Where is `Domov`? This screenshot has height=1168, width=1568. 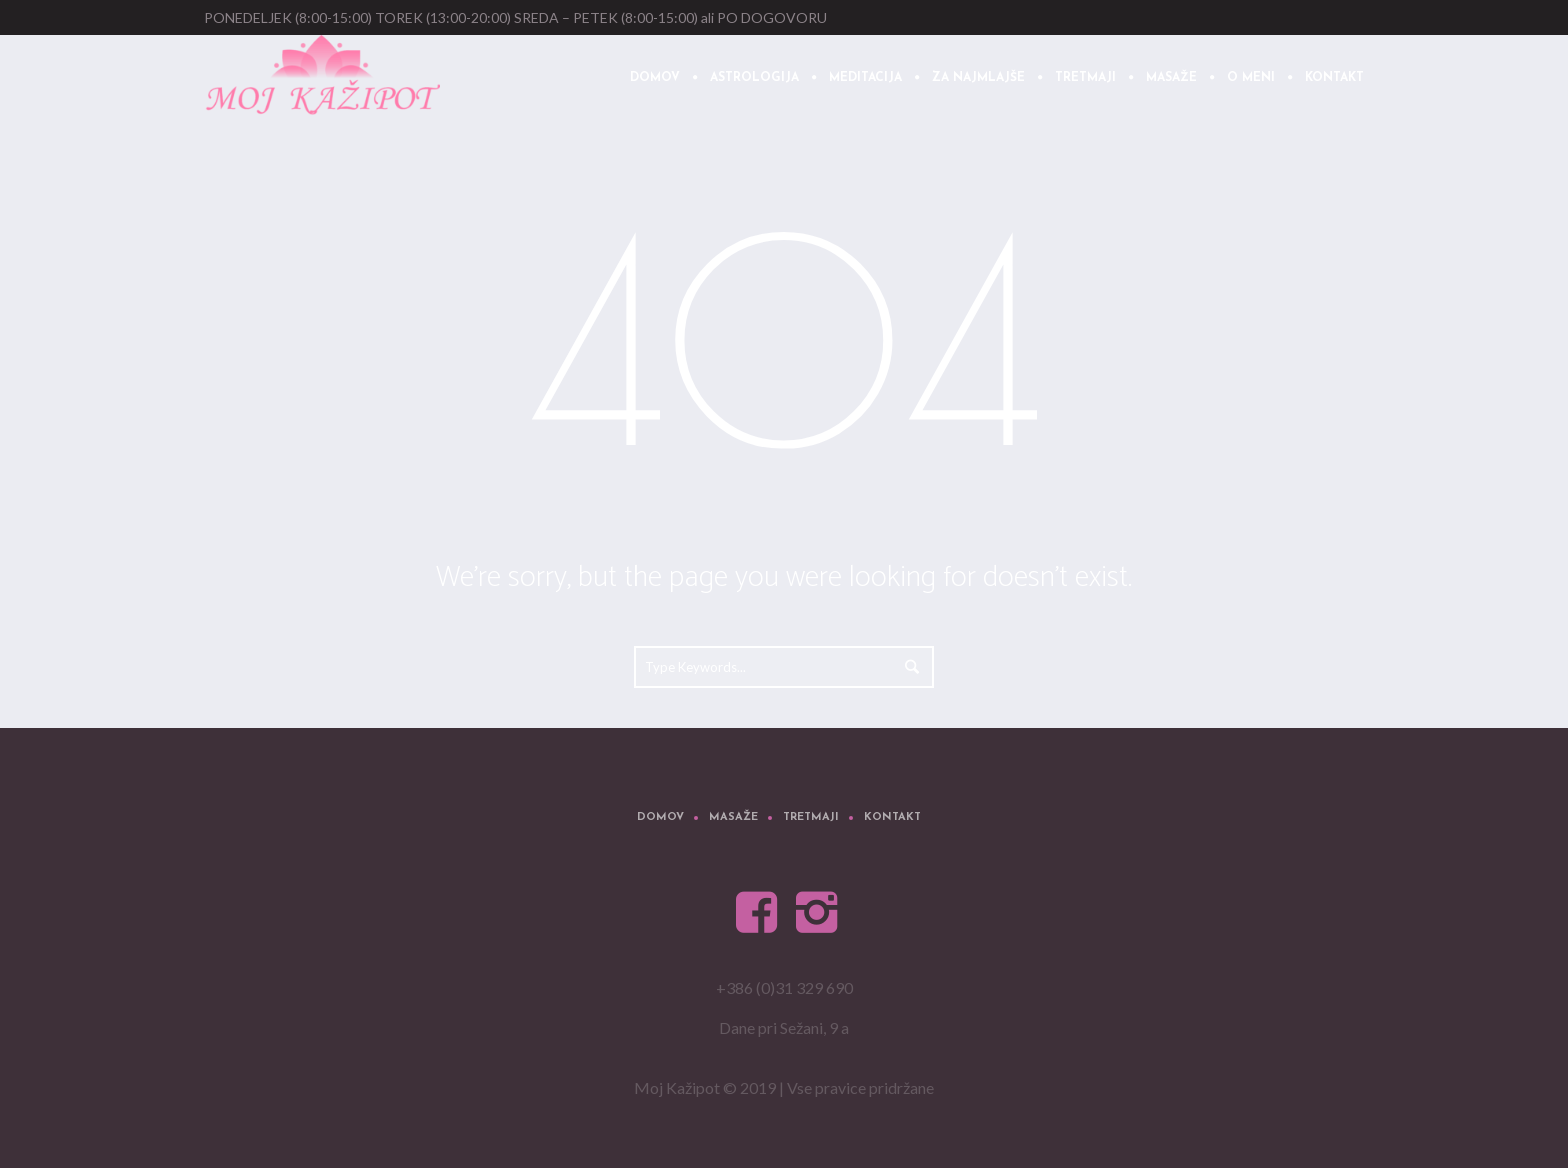
Domov is located at coordinates (660, 817).